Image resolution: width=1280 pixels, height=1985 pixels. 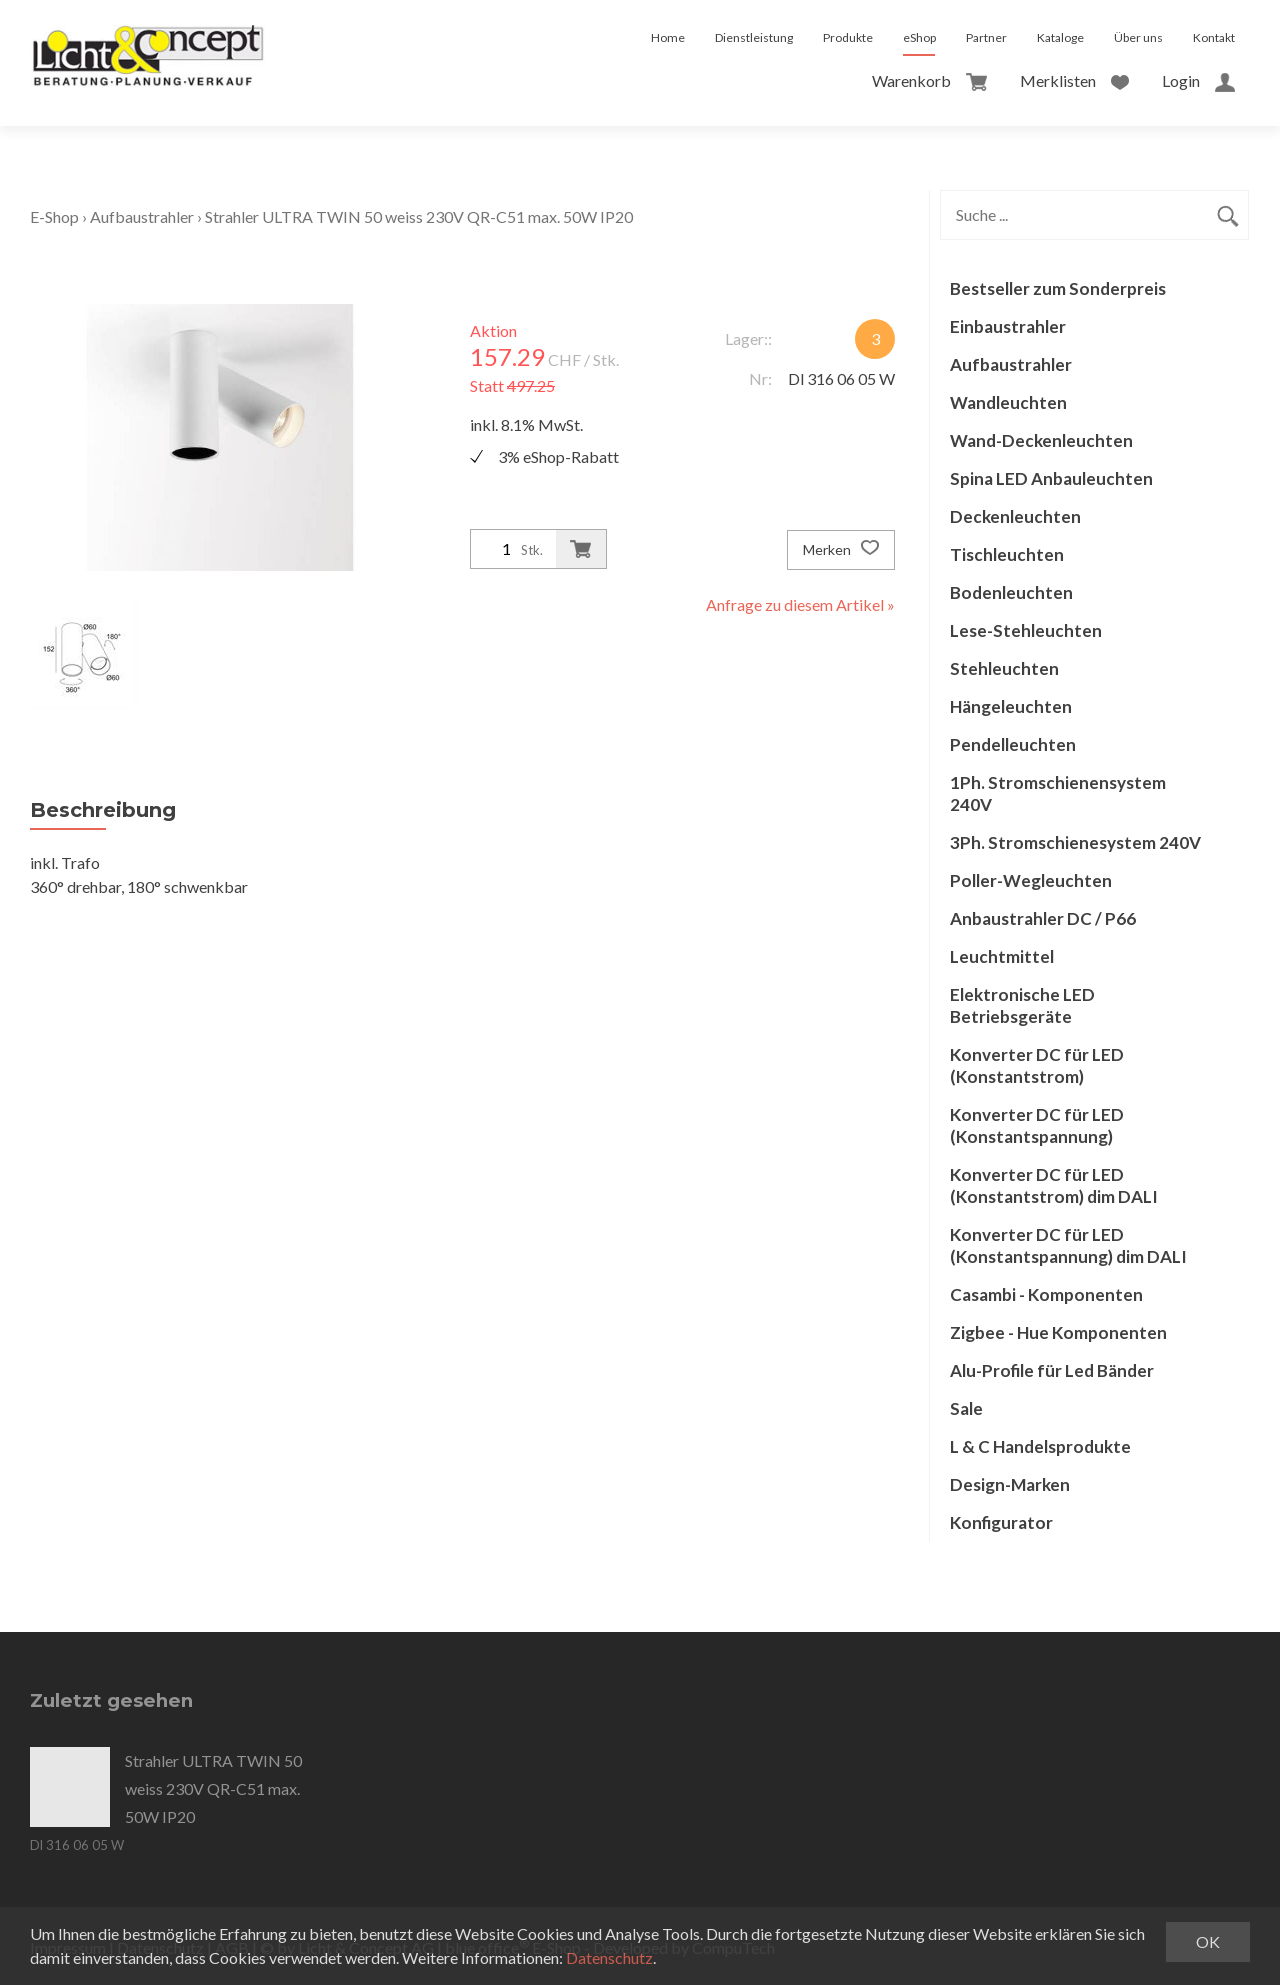 What do you see at coordinates (1060, 37) in the screenshot?
I see `Kataloge` at bounding box center [1060, 37].